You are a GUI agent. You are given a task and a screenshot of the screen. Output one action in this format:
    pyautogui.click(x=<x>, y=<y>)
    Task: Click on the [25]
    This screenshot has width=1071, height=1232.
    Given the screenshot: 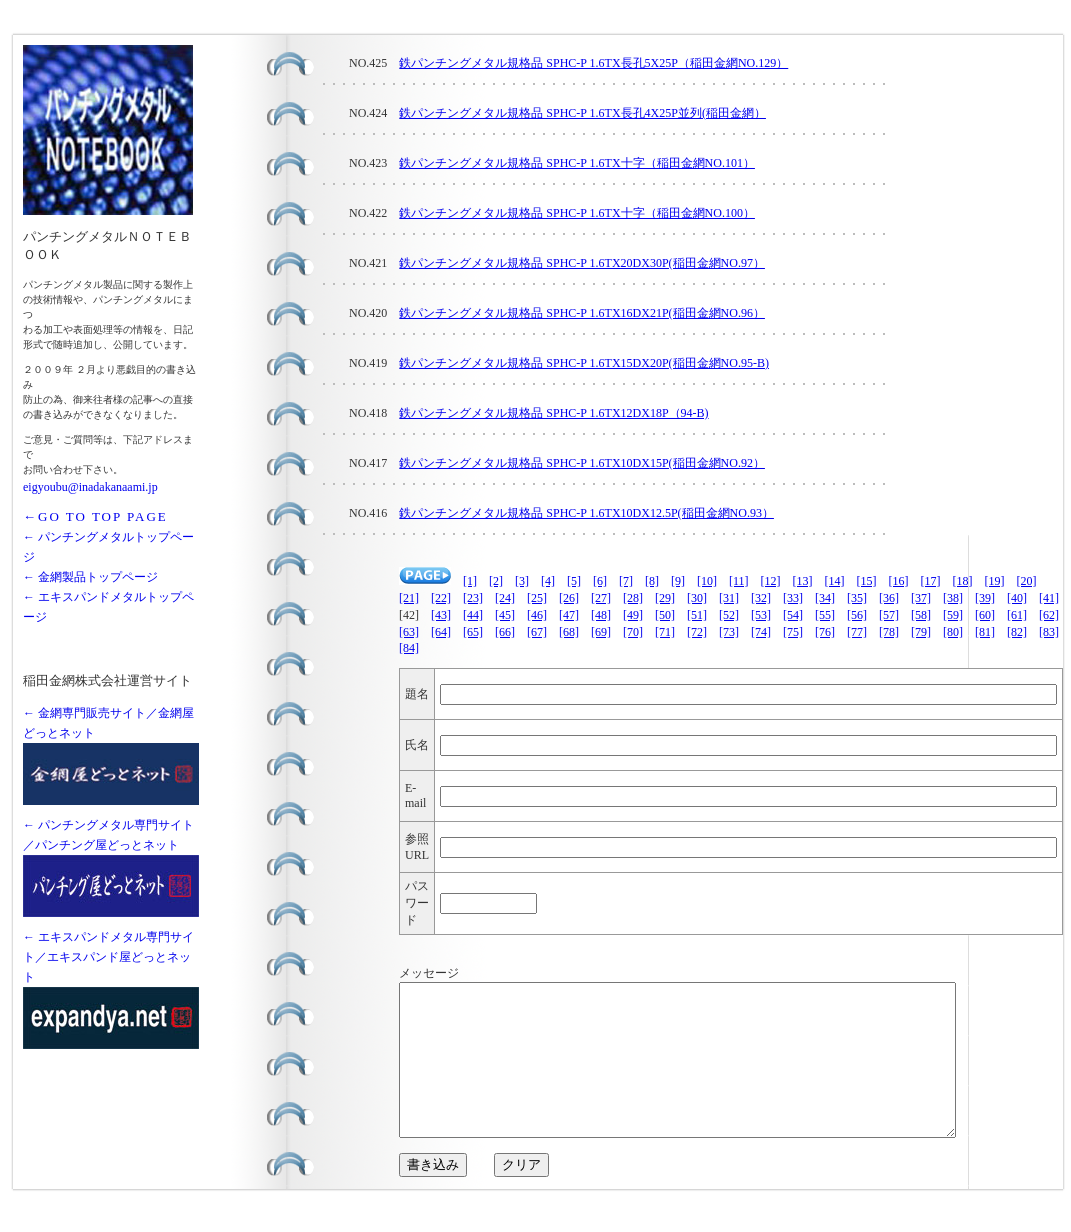 What is the action you would take?
    pyautogui.click(x=537, y=598)
    